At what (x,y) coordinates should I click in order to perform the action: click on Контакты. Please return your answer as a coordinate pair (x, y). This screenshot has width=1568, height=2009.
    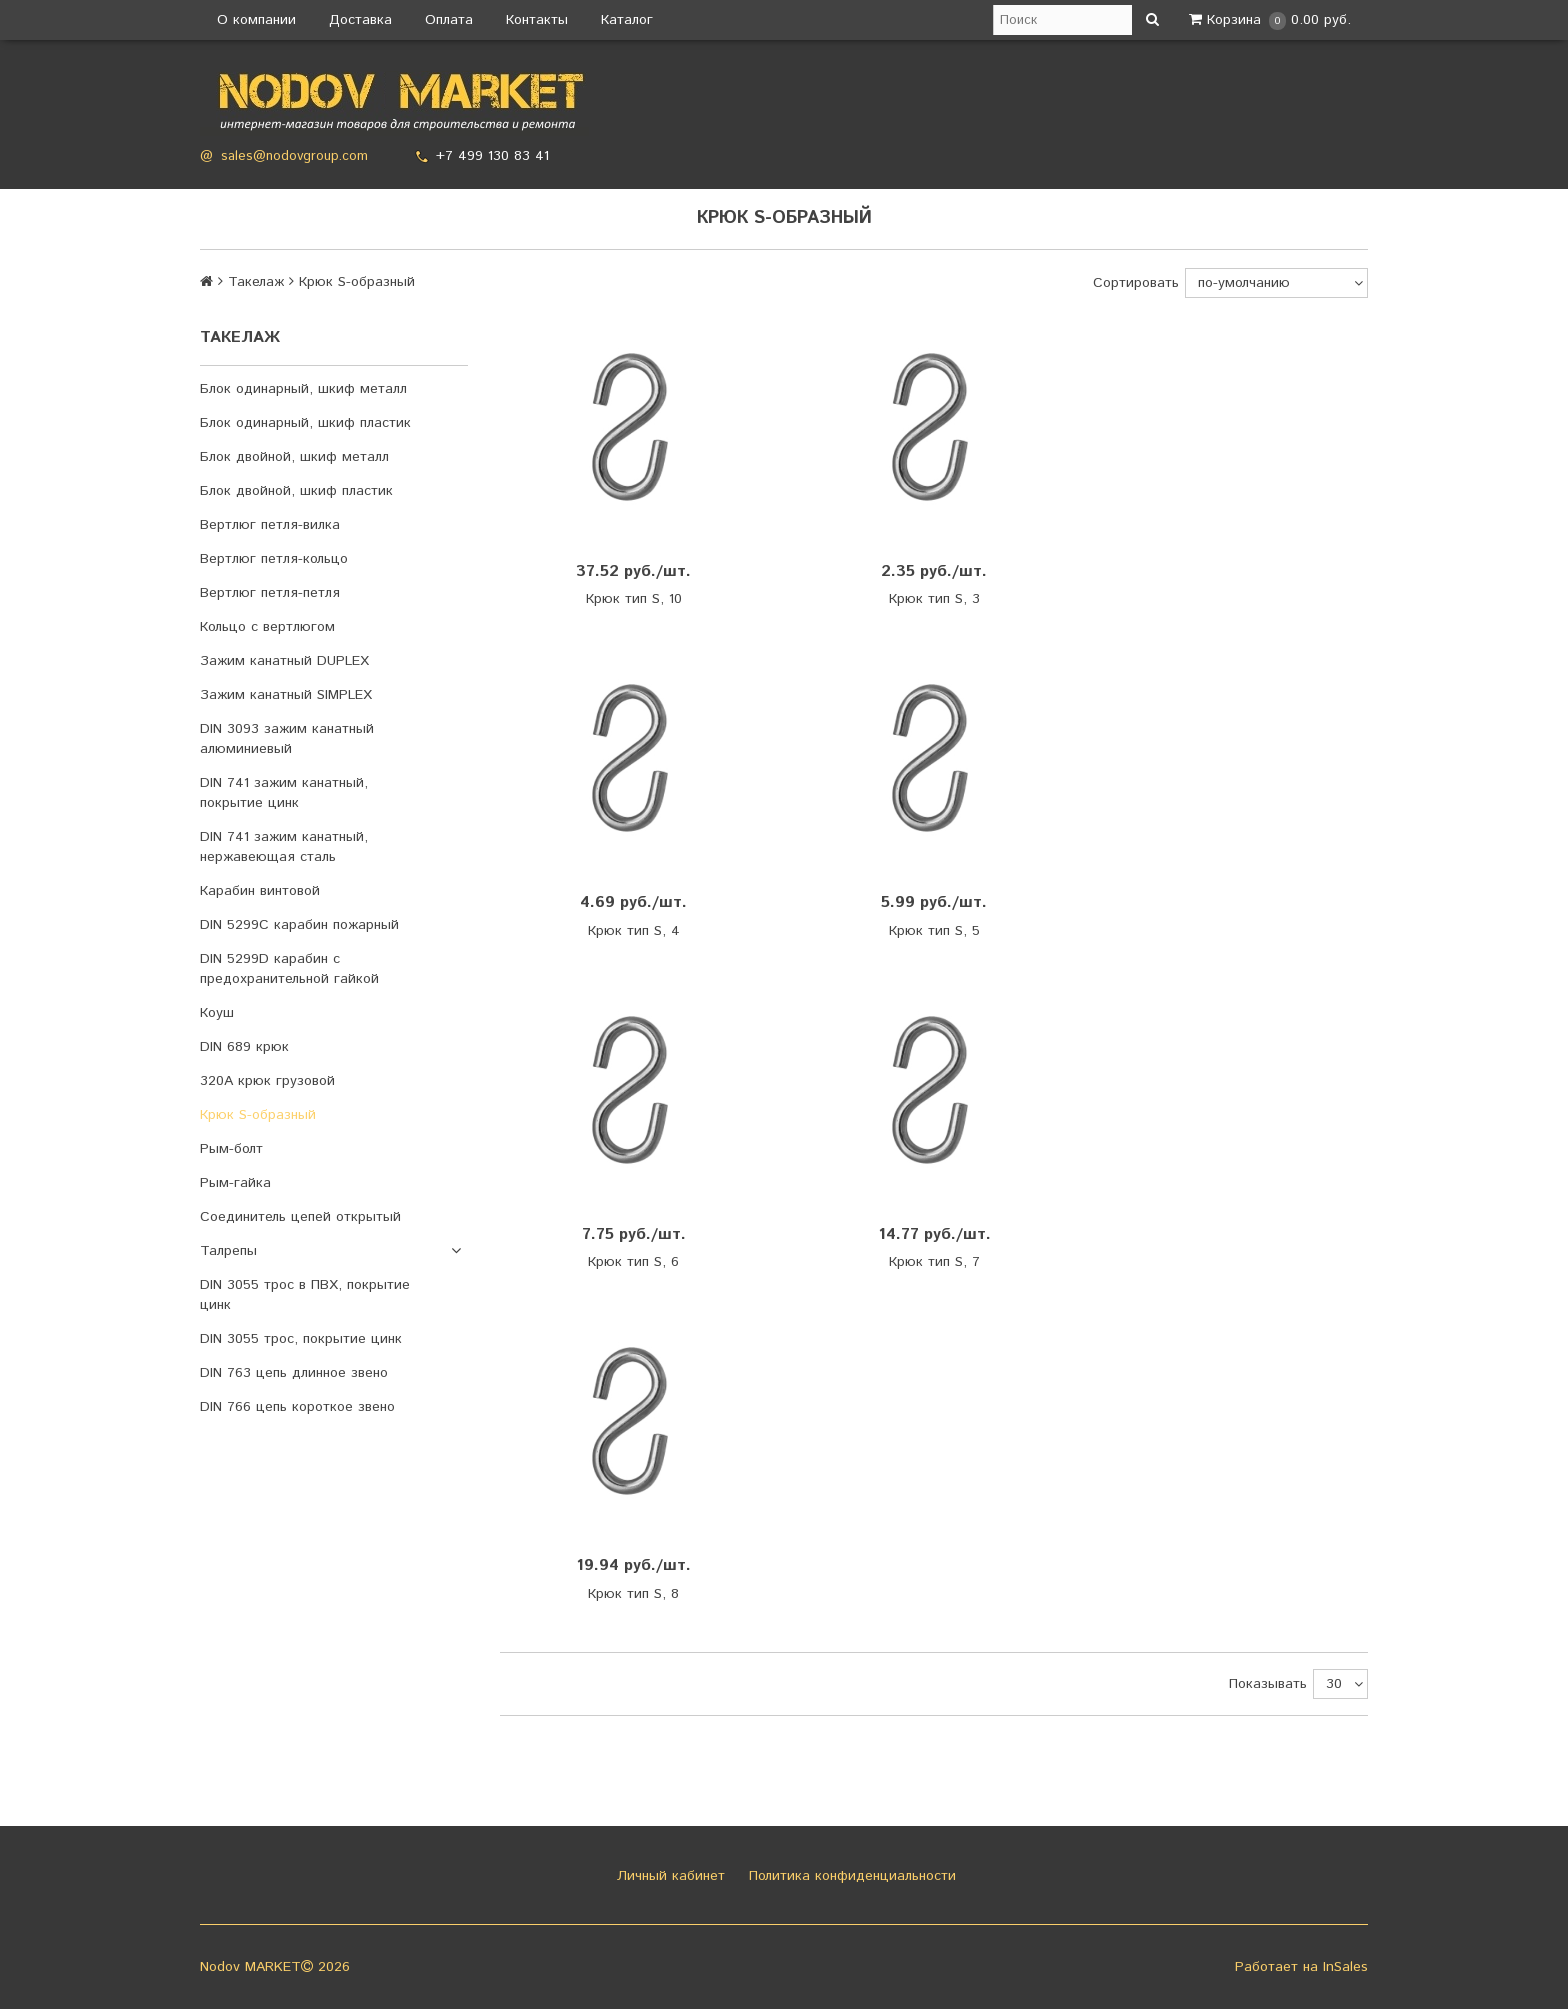
    Looking at the image, I should click on (537, 20).